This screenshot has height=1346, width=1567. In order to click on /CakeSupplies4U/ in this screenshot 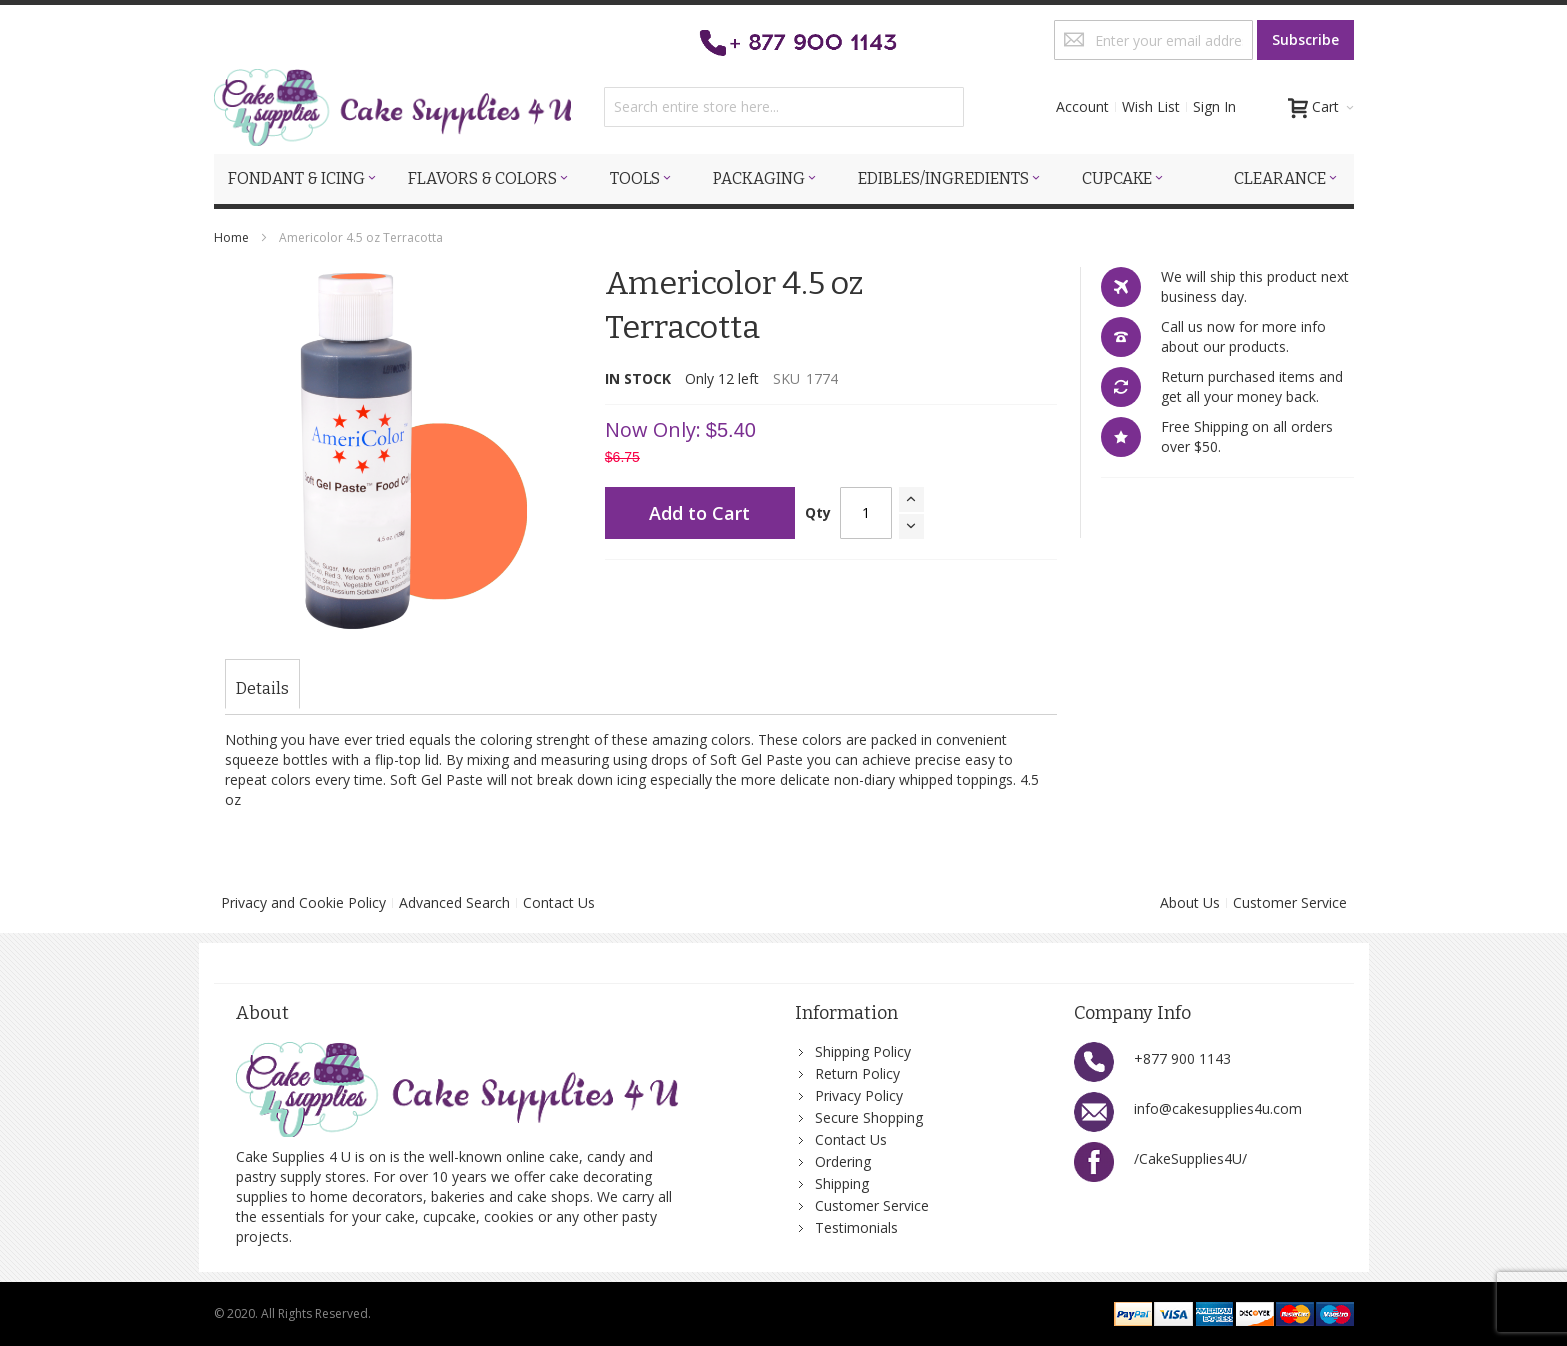, I will do `click(1190, 1158)`.